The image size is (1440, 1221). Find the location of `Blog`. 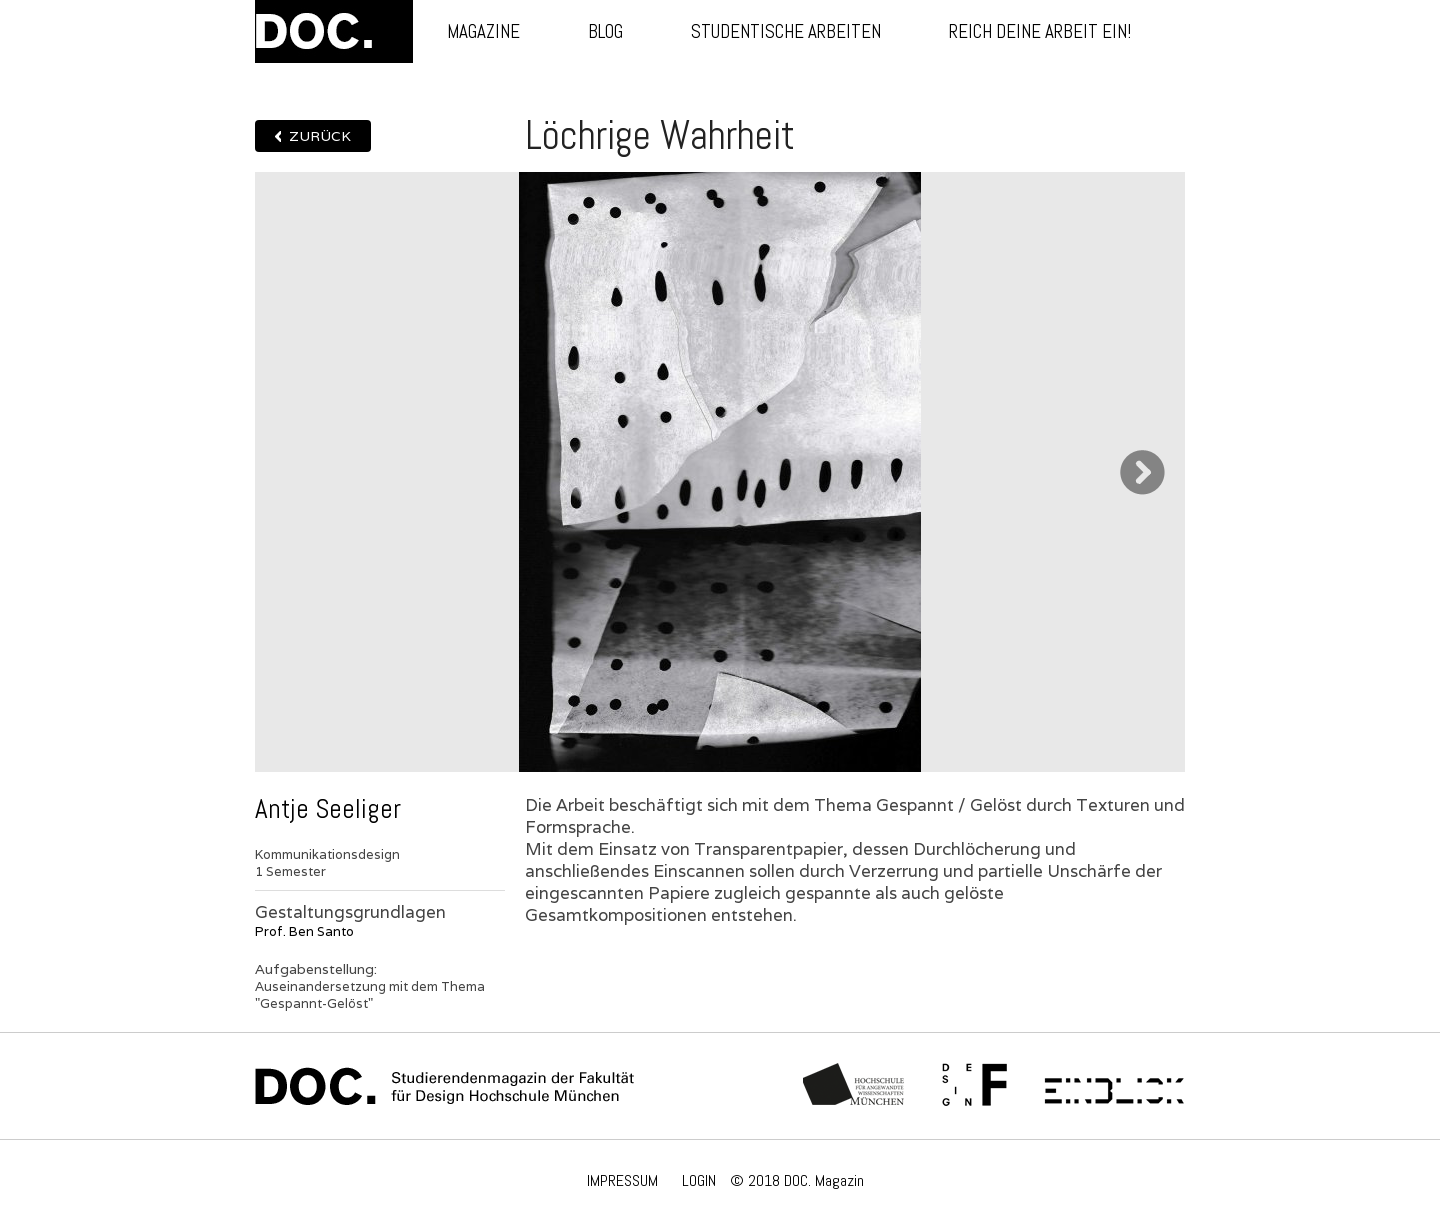

Blog is located at coordinates (605, 31).